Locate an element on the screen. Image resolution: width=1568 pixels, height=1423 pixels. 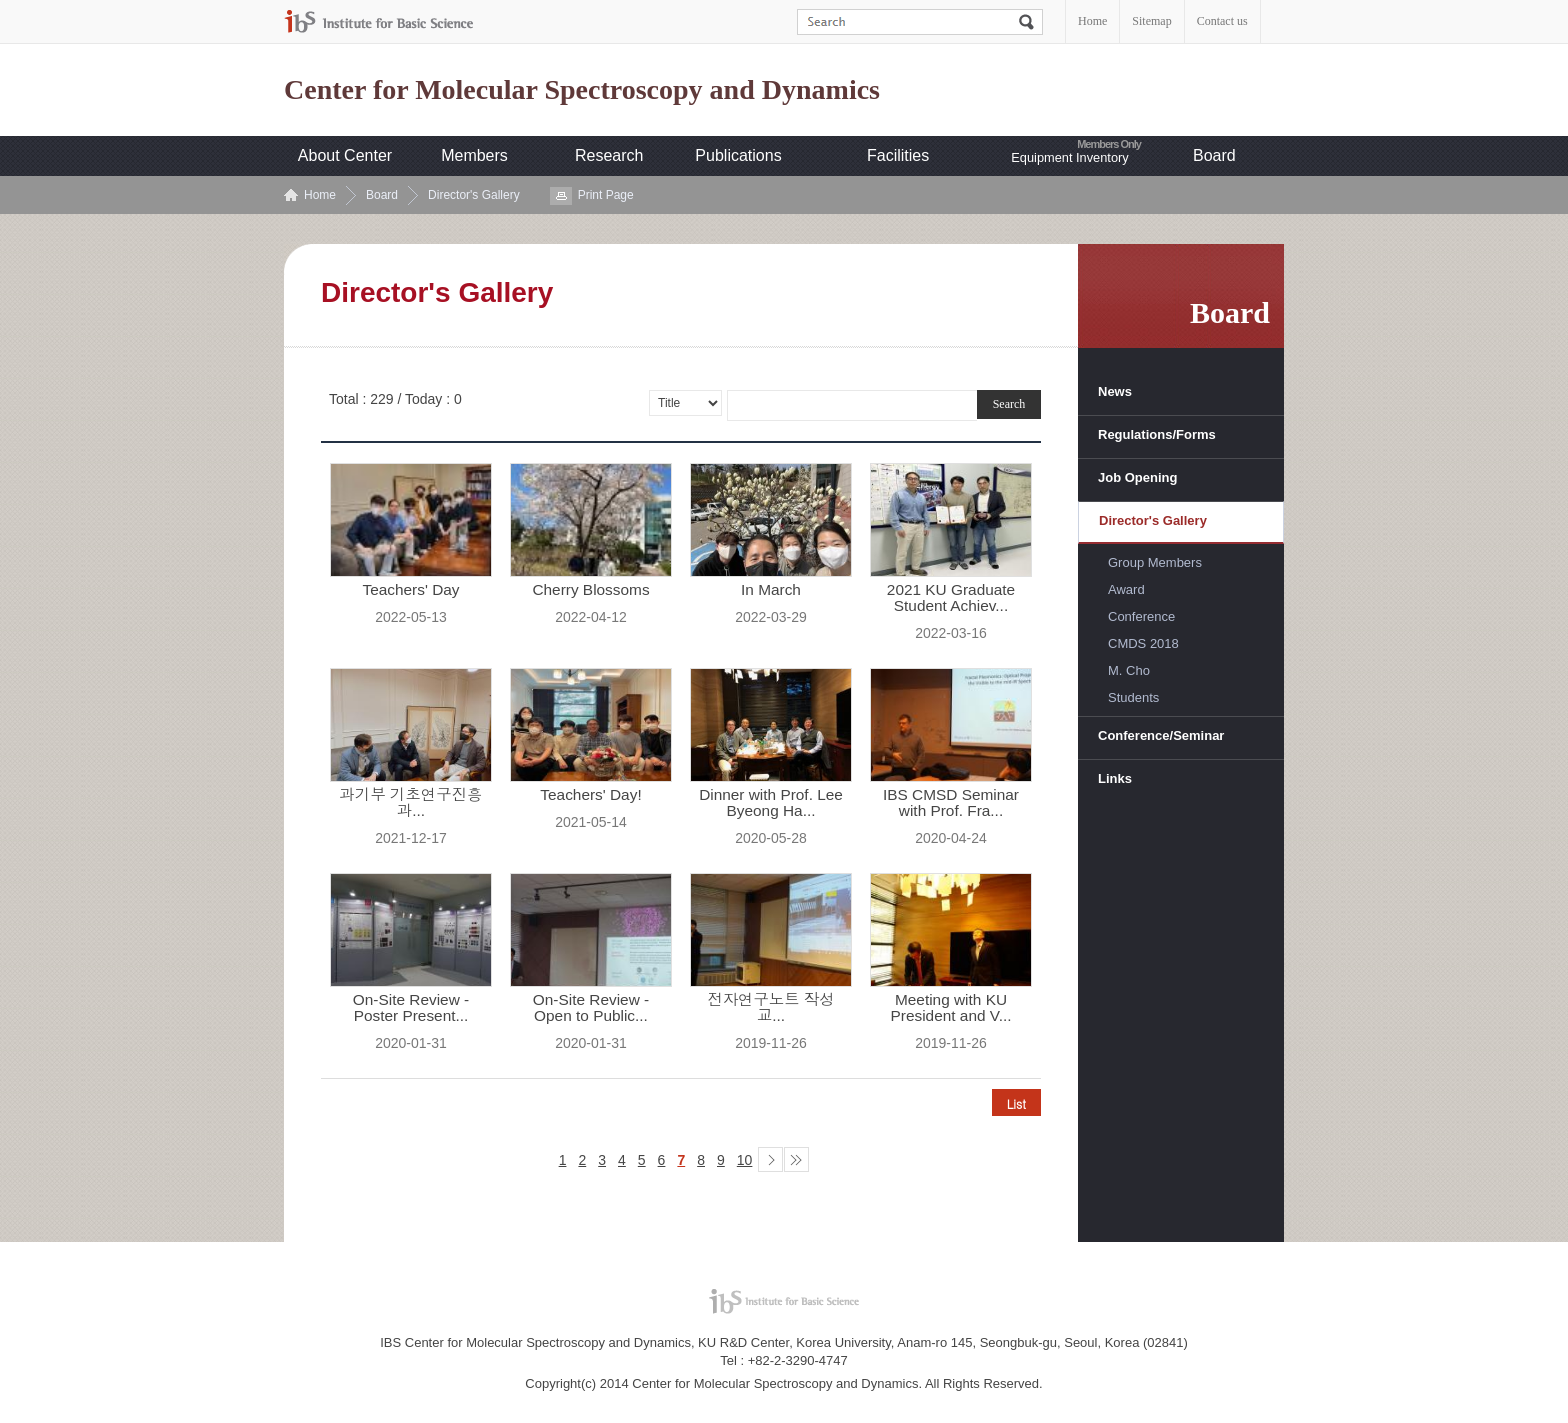
Links is located at coordinates (1115, 778).